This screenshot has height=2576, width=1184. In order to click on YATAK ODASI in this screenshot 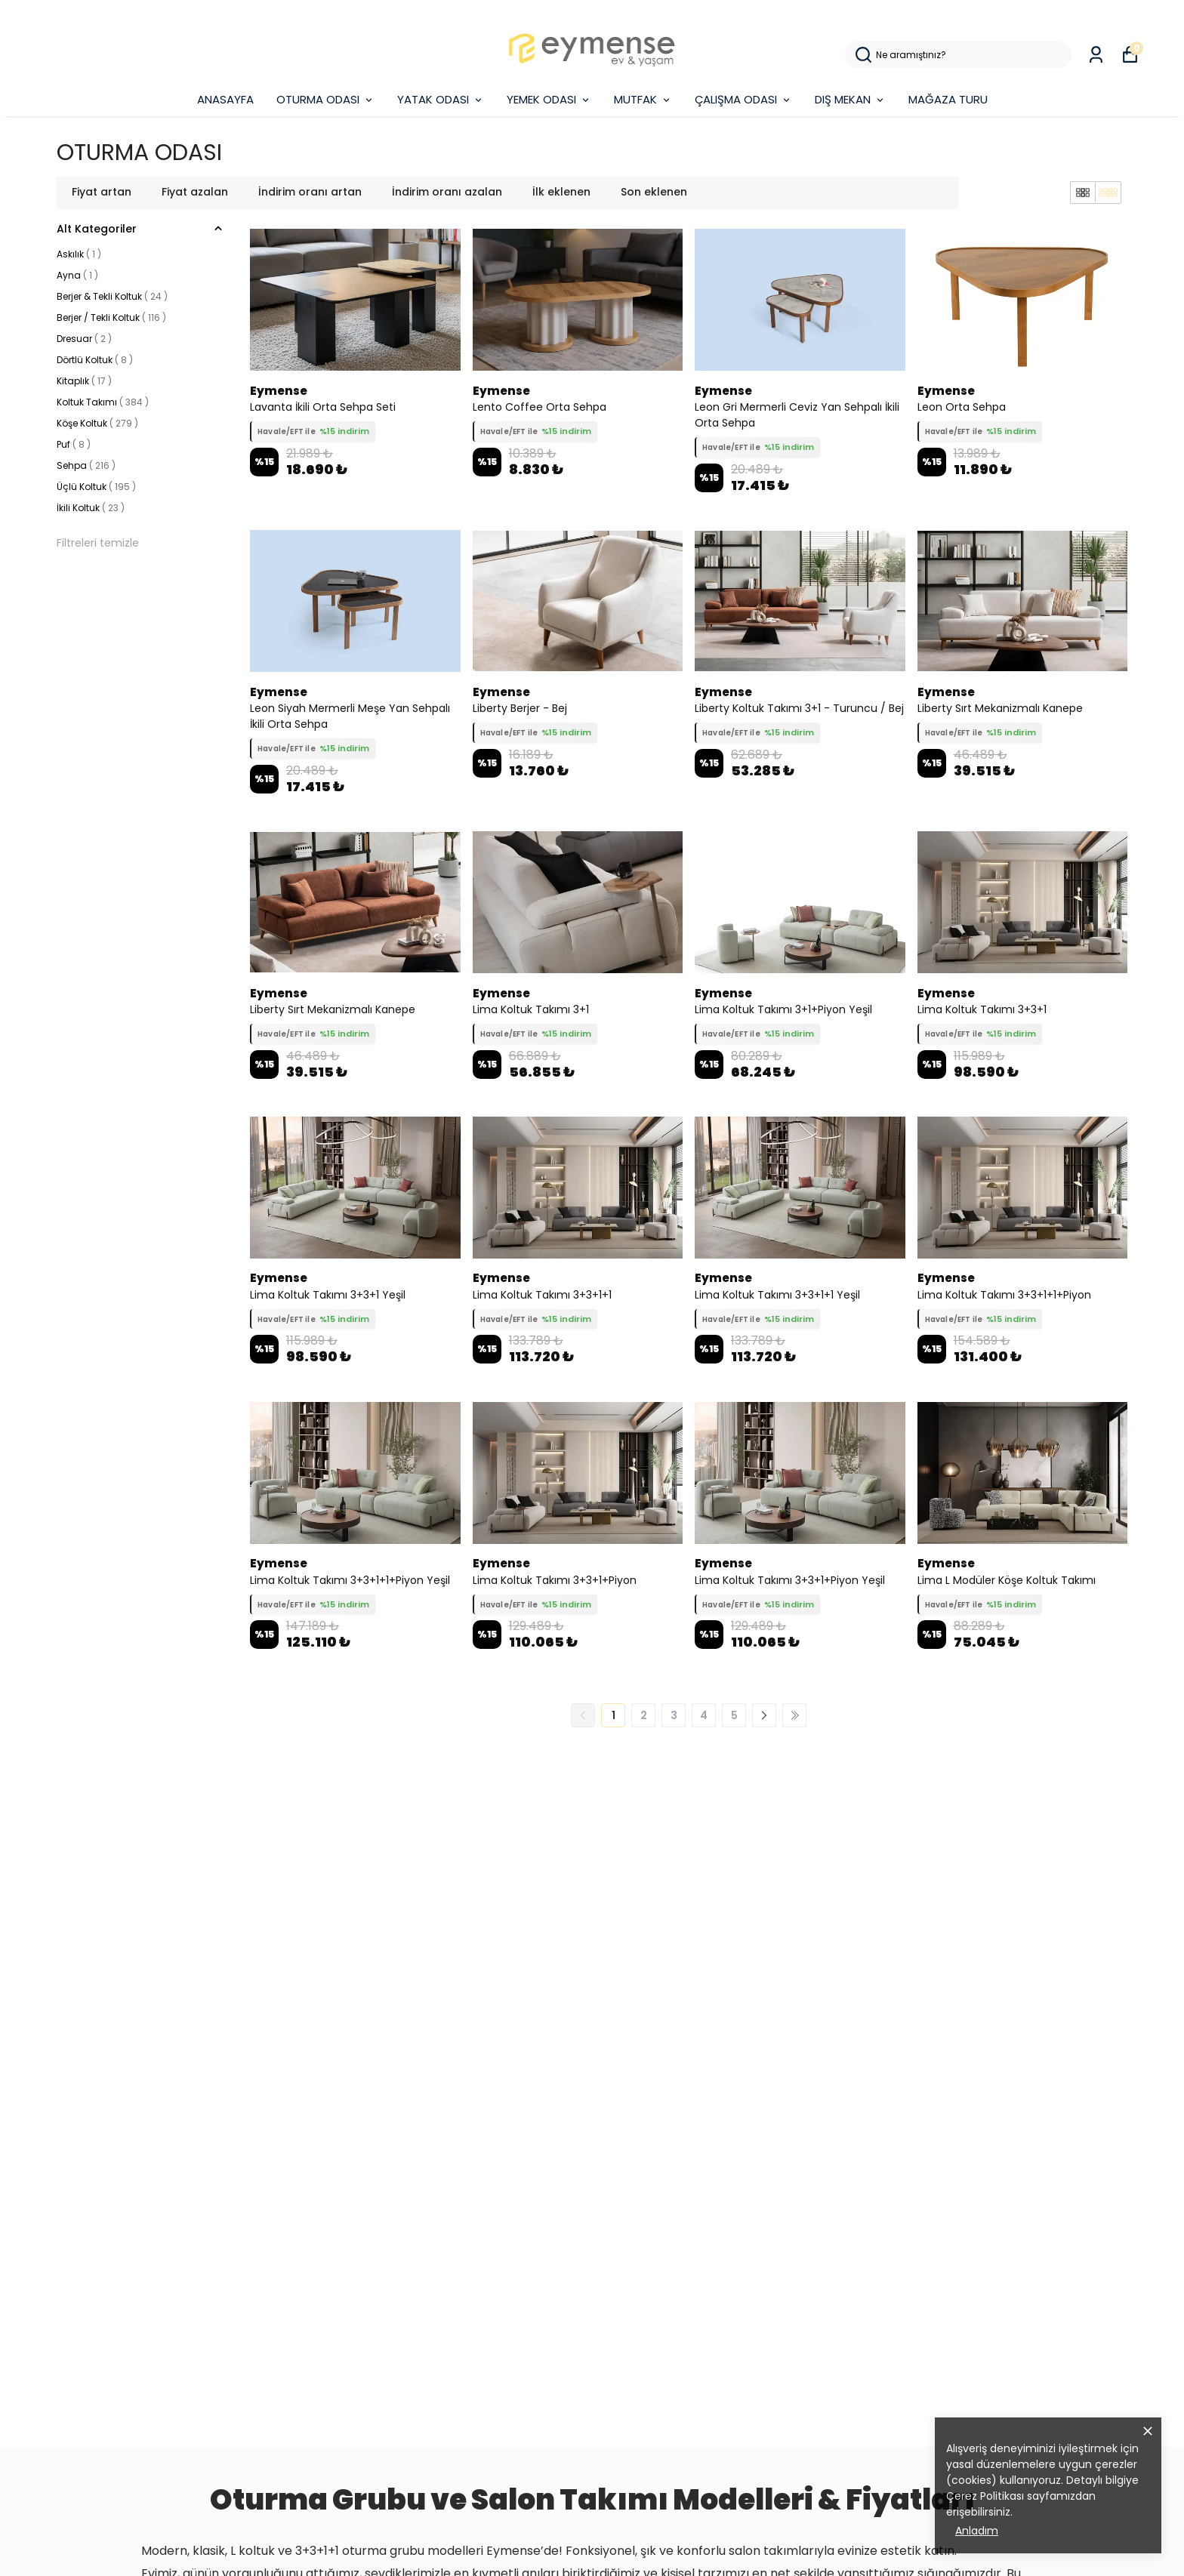, I will do `click(440, 99)`.